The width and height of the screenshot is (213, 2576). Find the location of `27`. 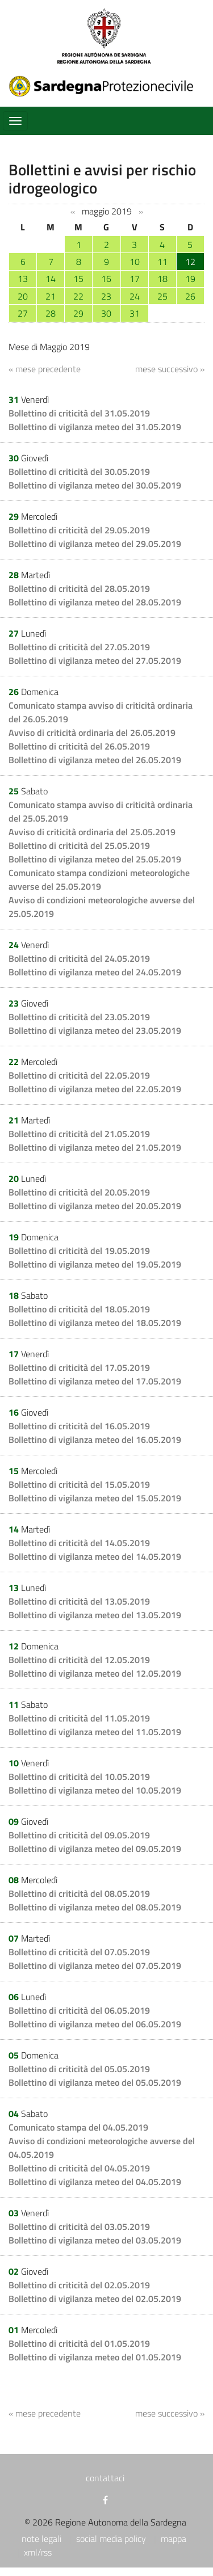

27 is located at coordinates (23, 313).